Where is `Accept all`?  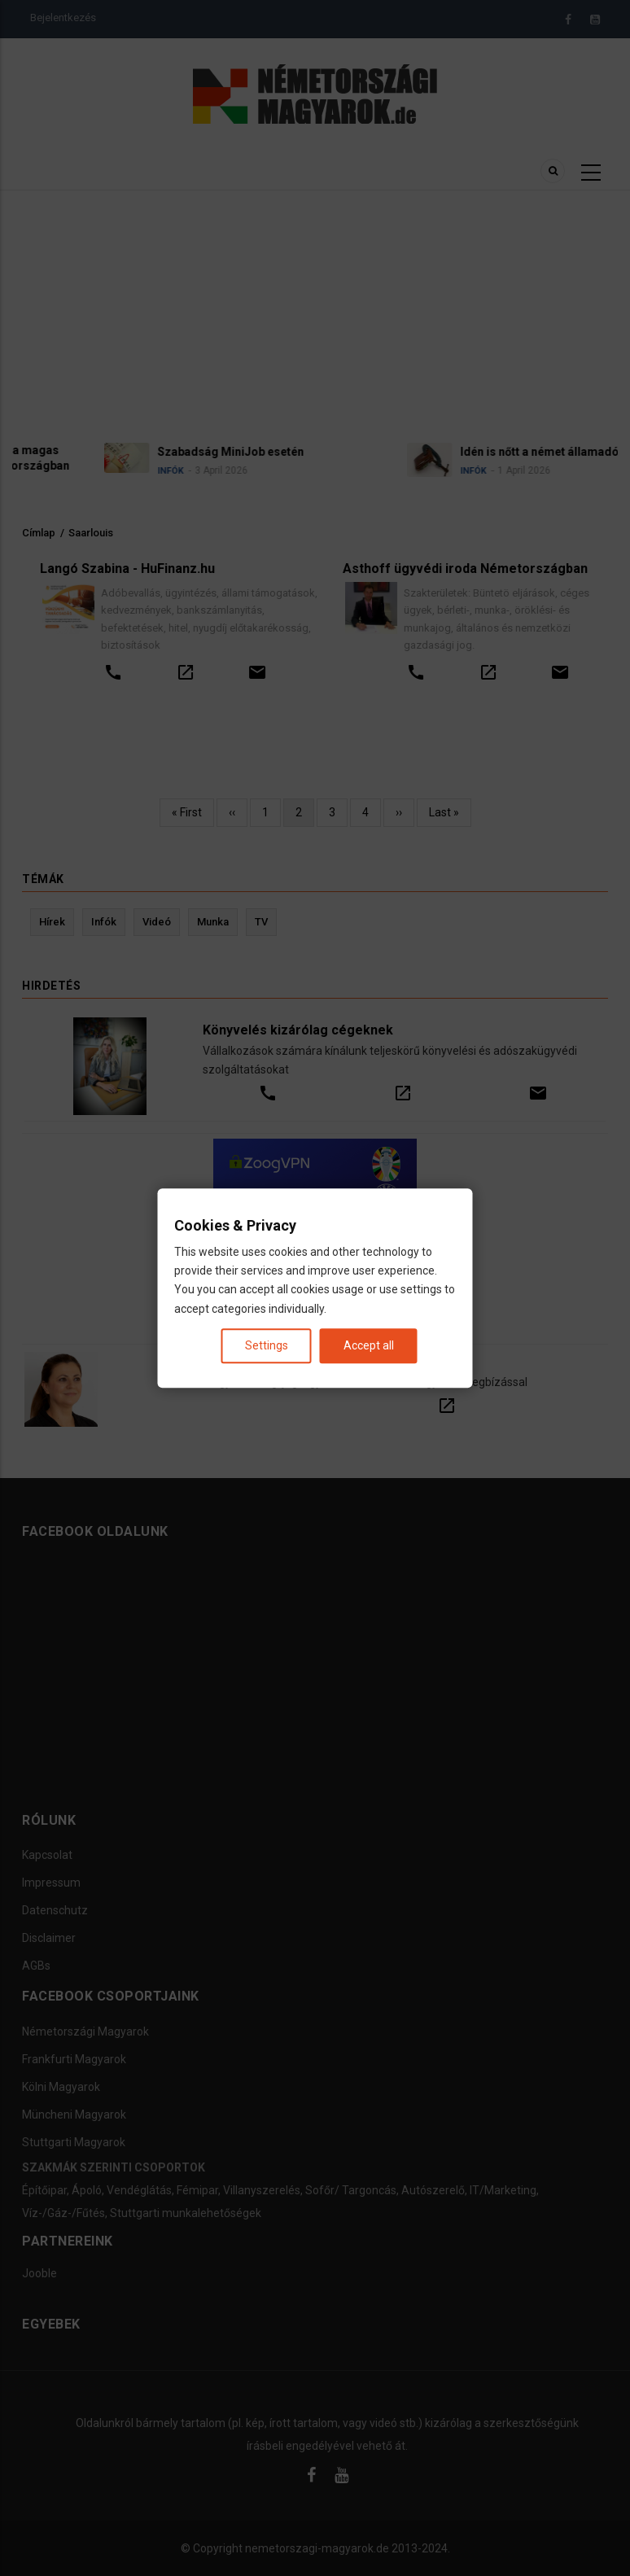 Accept all is located at coordinates (368, 1345).